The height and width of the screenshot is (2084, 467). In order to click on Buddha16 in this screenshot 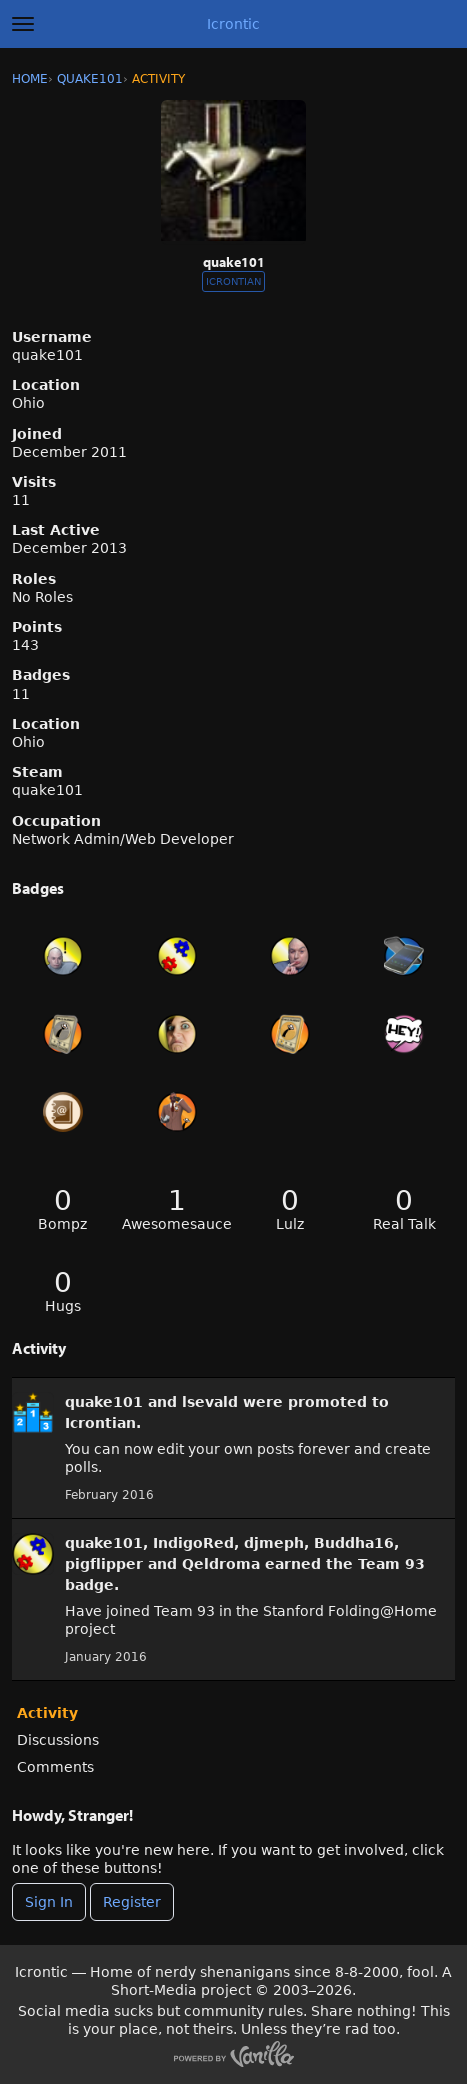, I will do `click(354, 1543)`.